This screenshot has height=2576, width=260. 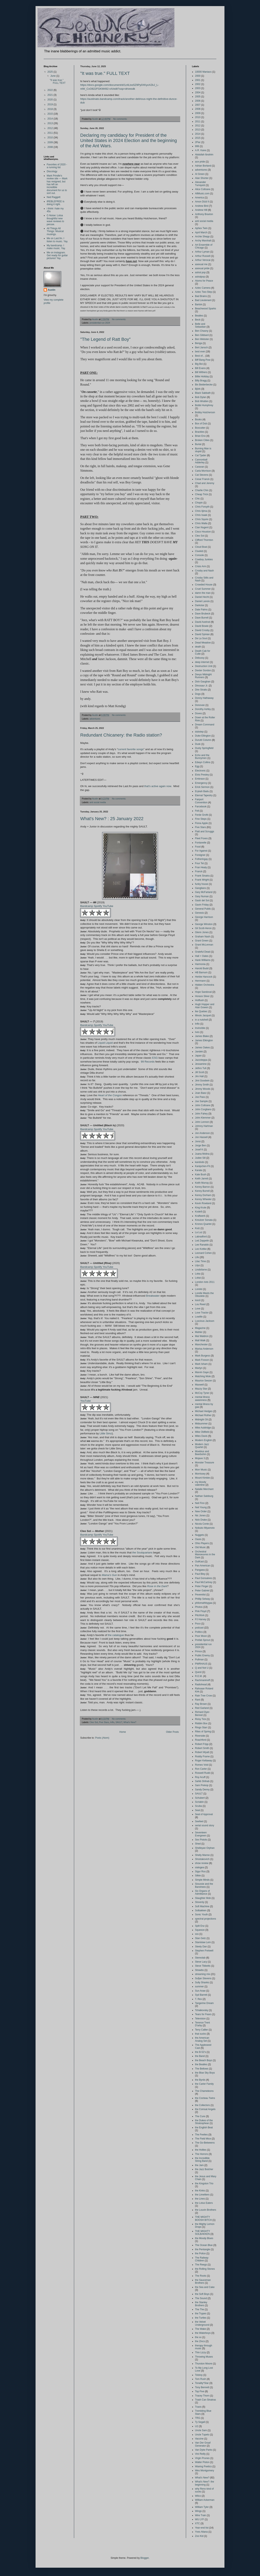 What do you see at coordinates (201, 956) in the screenshot?
I see `Hall + Oates` at bounding box center [201, 956].